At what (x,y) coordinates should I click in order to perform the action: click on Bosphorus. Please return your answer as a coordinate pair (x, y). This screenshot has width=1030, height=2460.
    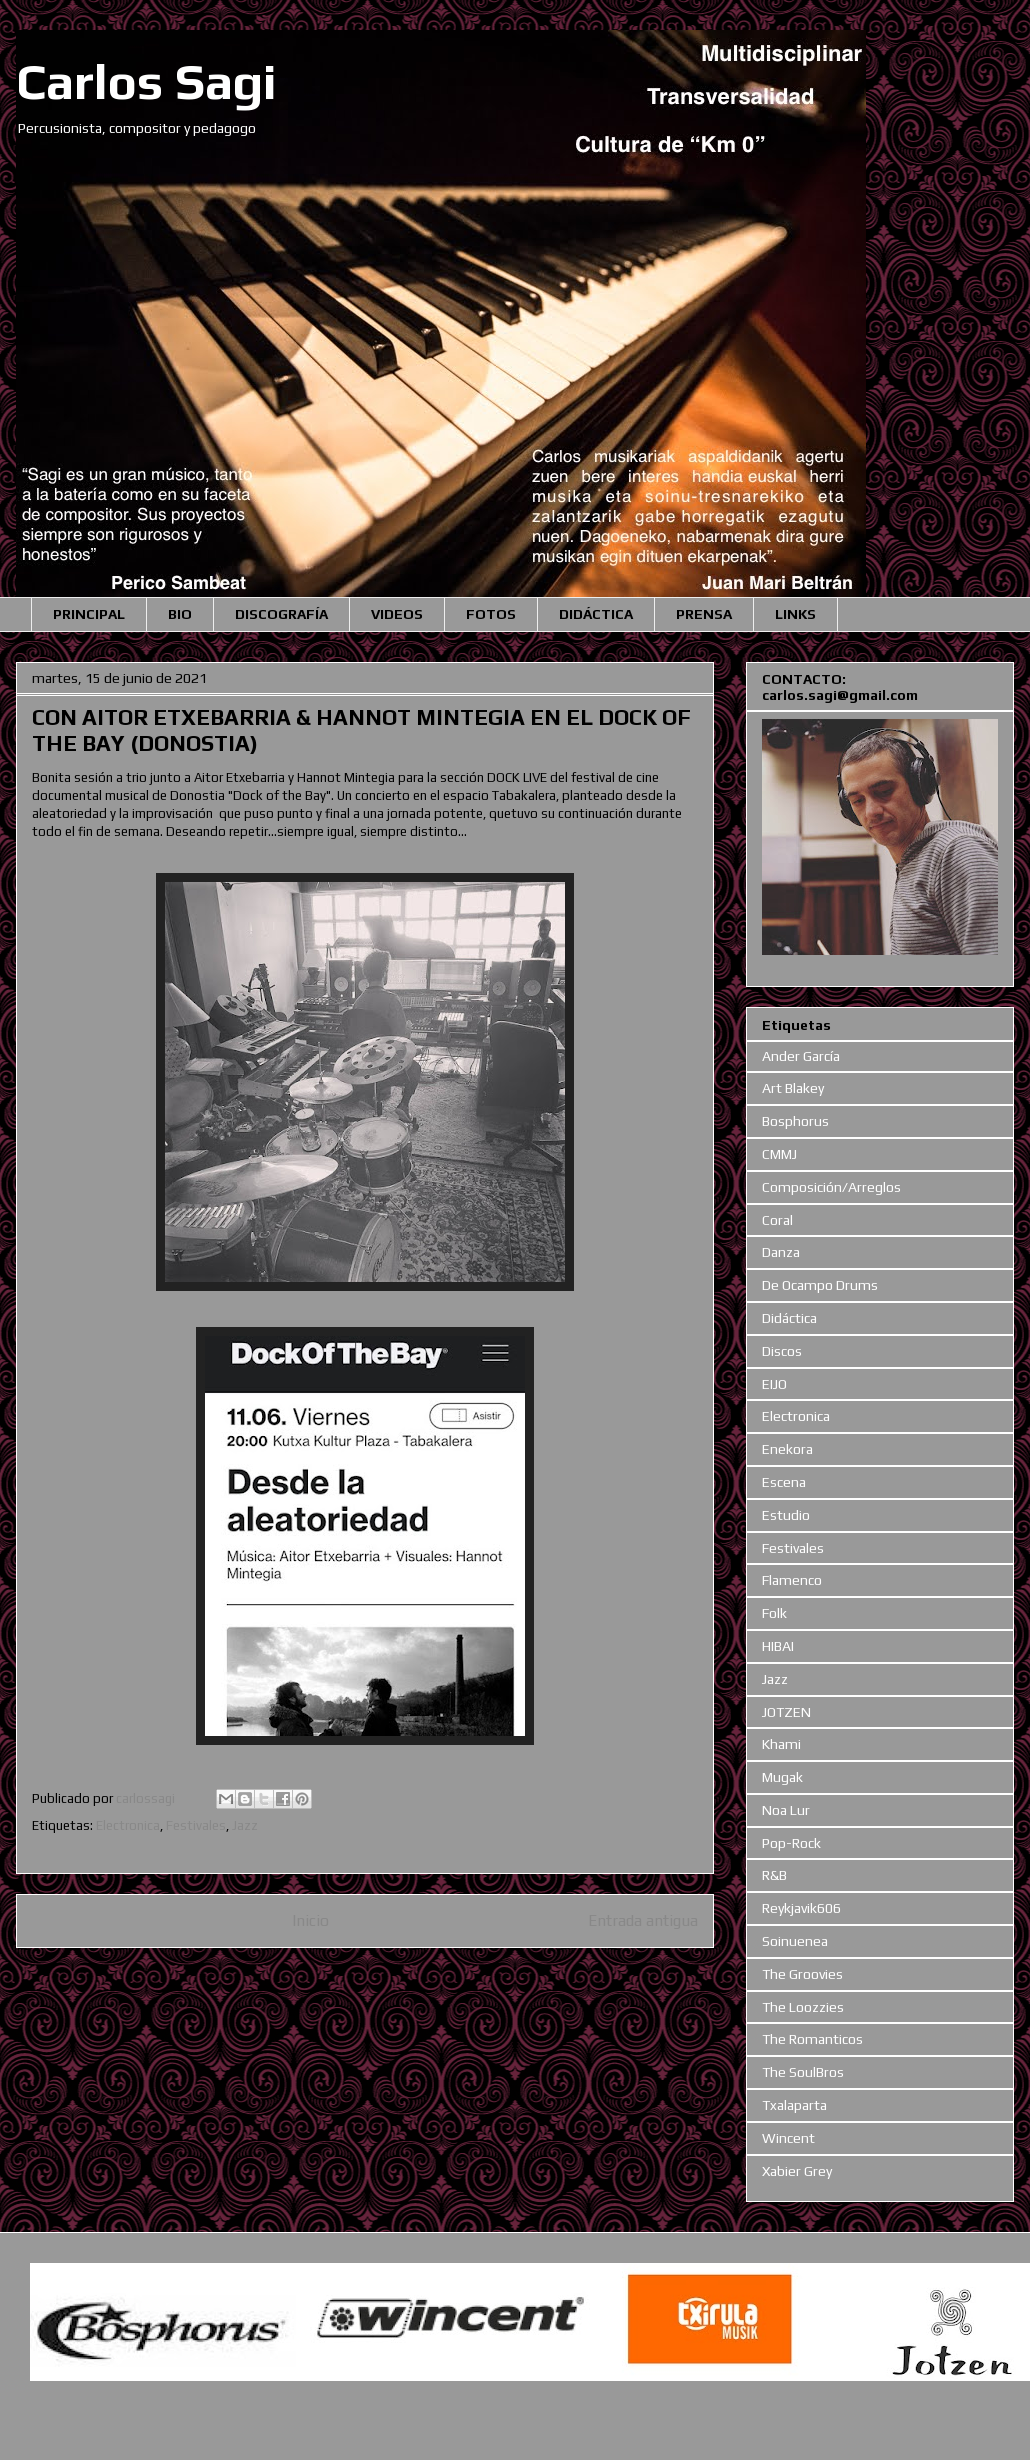
    Looking at the image, I should click on (795, 1121).